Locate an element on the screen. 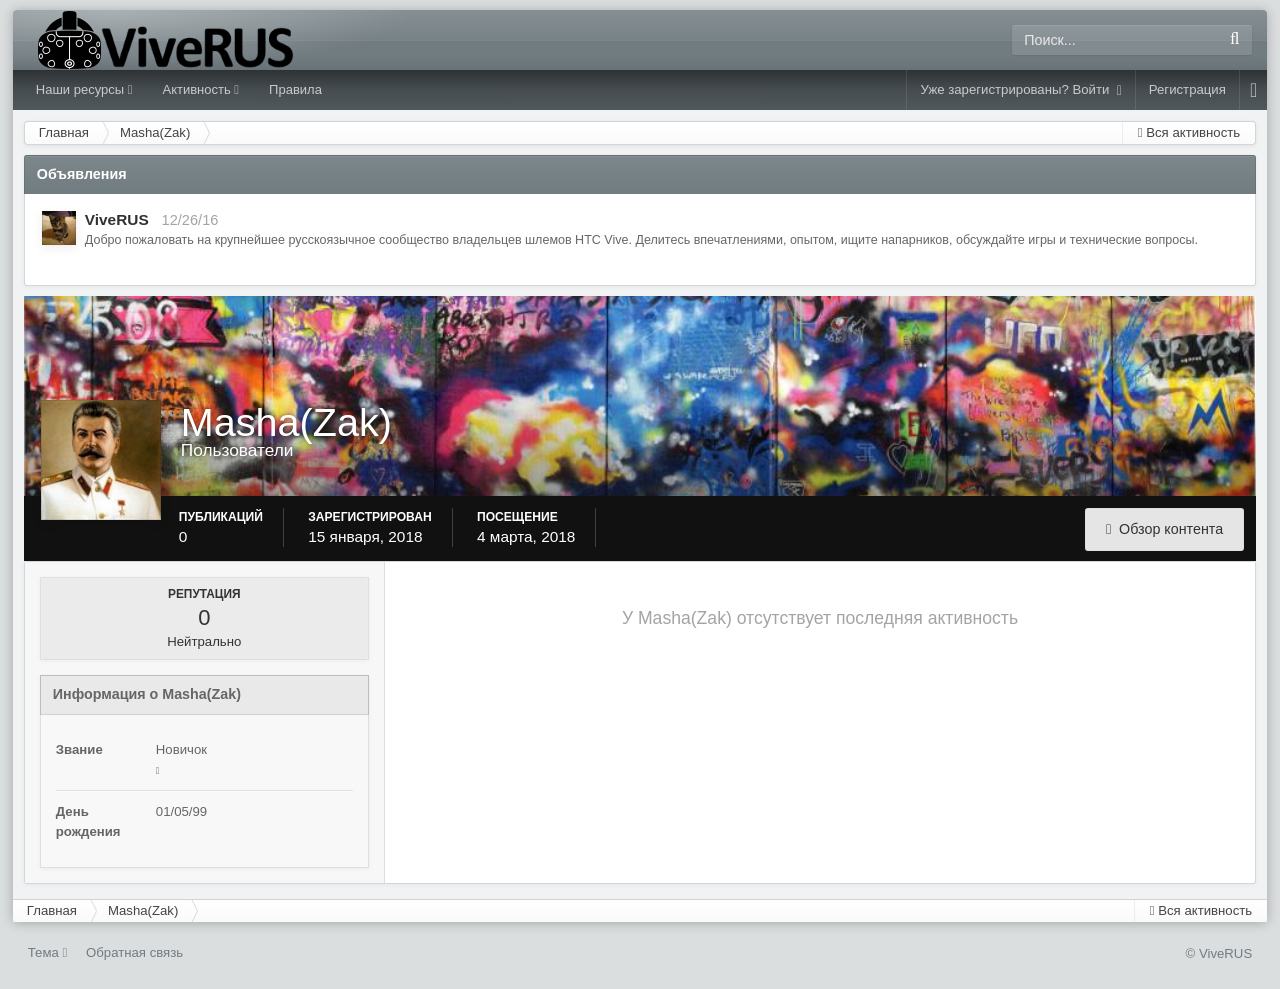 The image size is (1280, 989). Уже зарегистрированы? Войти is located at coordinates (1020, 90).